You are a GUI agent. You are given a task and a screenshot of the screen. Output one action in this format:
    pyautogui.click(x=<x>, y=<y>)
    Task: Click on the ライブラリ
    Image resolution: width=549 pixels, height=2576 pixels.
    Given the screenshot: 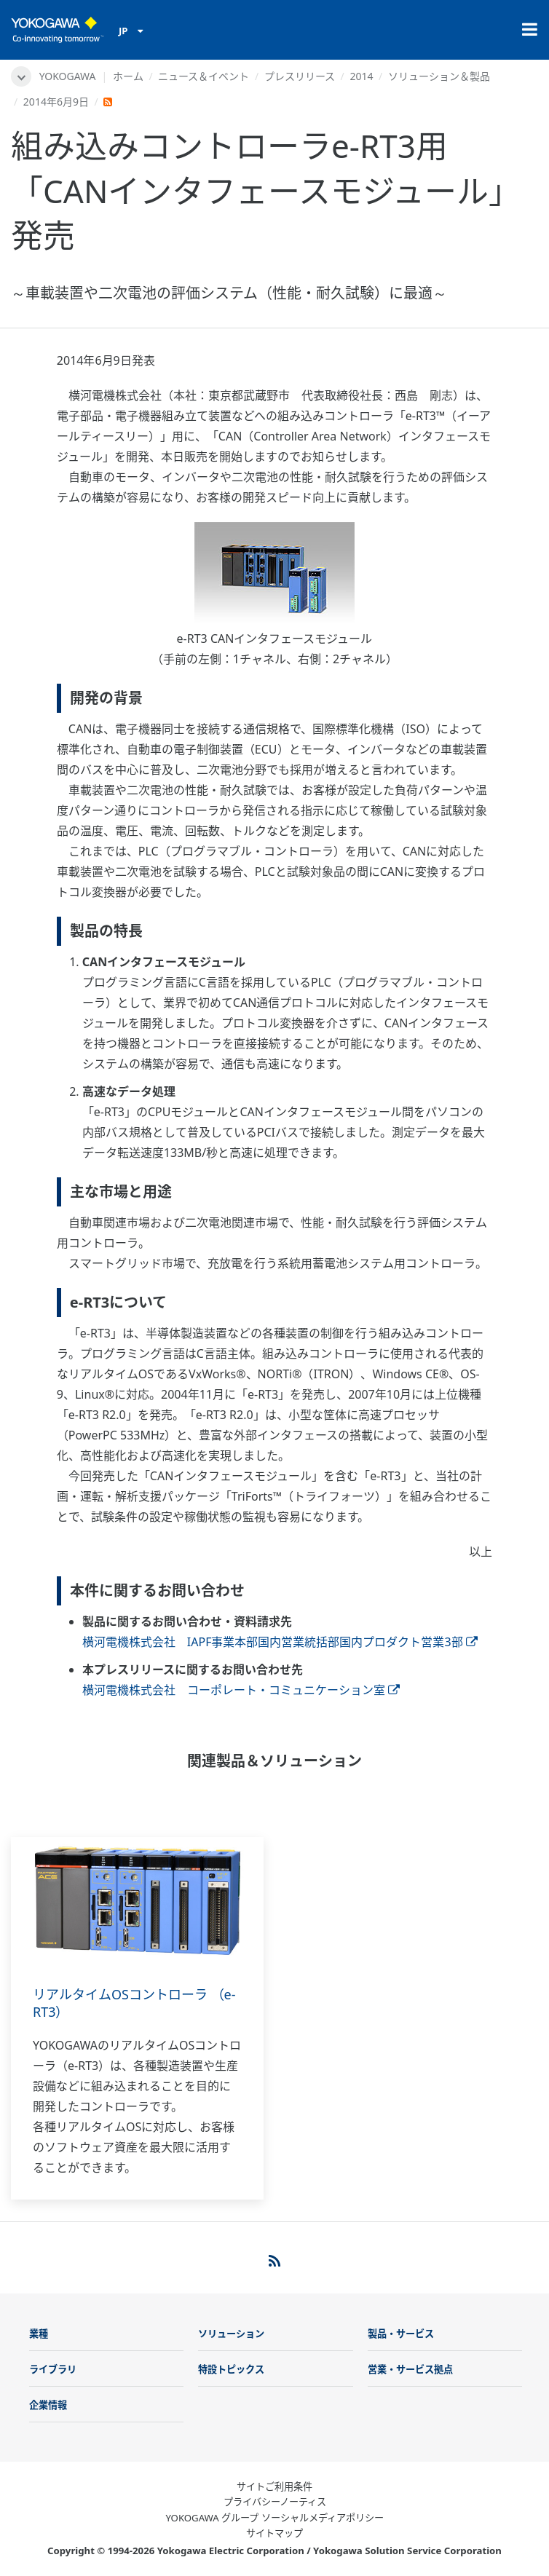 What is the action you would take?
    pyautogui.click(x=52, y=2369)
    